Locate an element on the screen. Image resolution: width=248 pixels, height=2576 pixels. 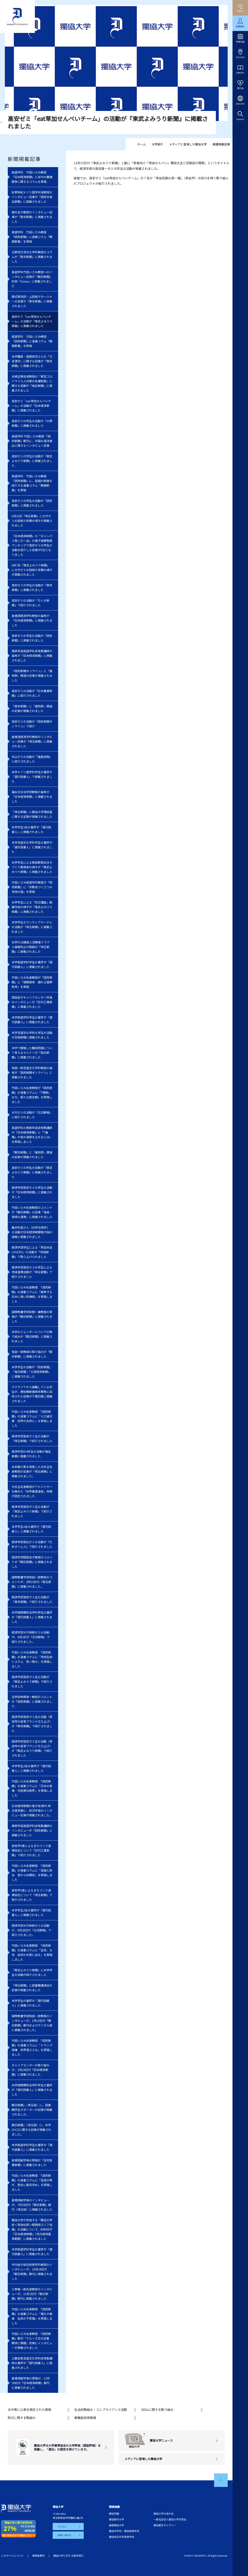
5月23日『埼玉新聞』に大竹ゼミの田植え体験の様子が掲載されました is located at coordinates (32, 520).